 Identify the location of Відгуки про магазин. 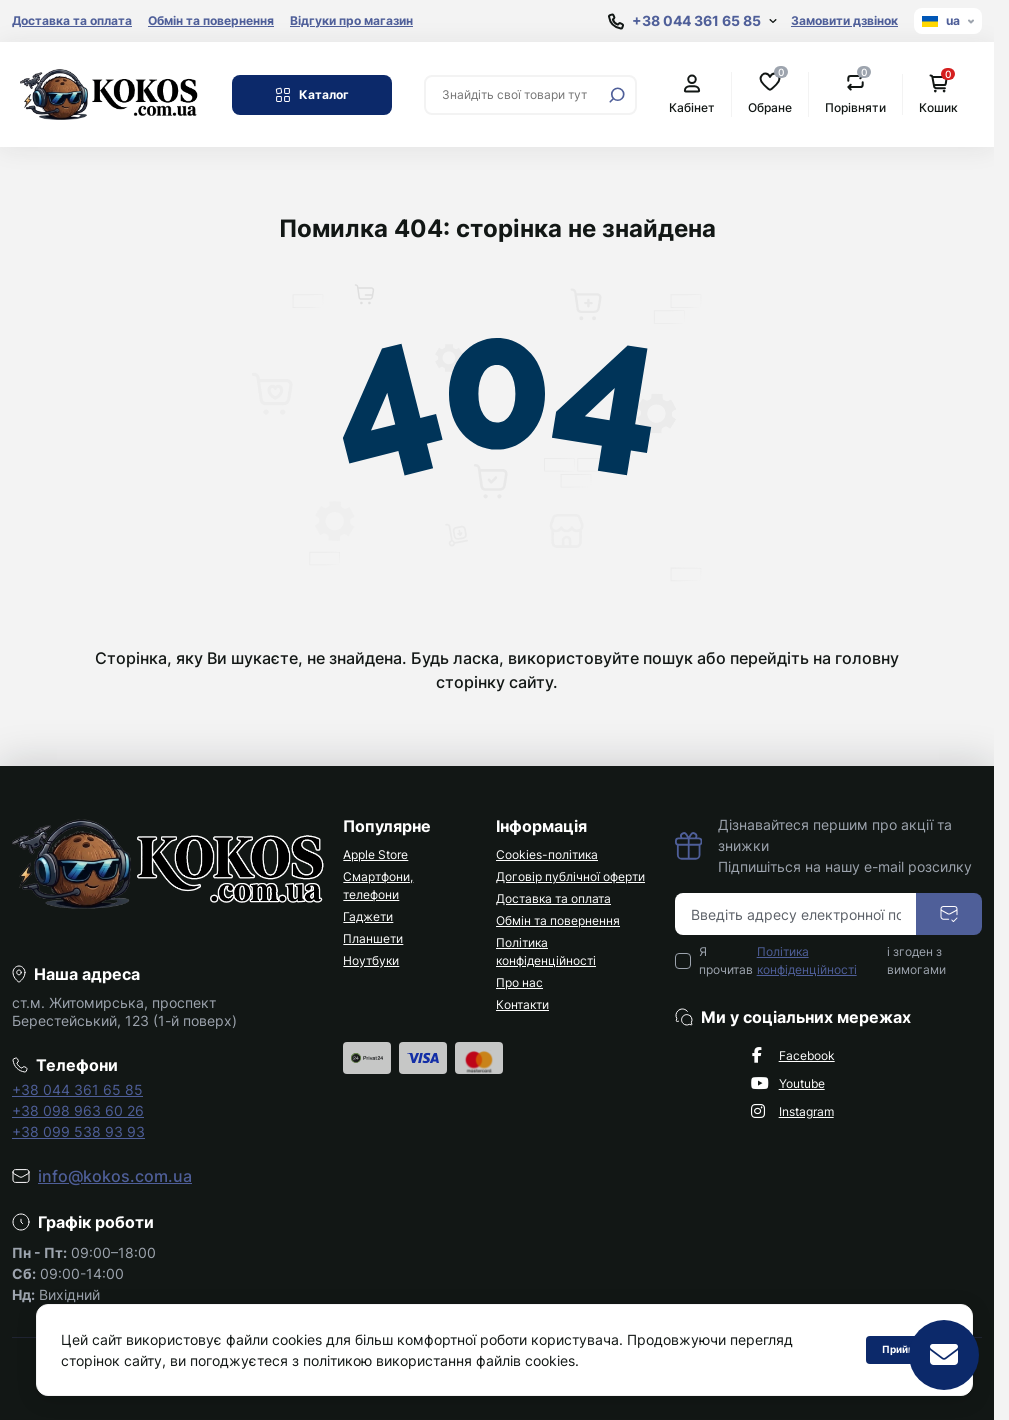
(351, 20).